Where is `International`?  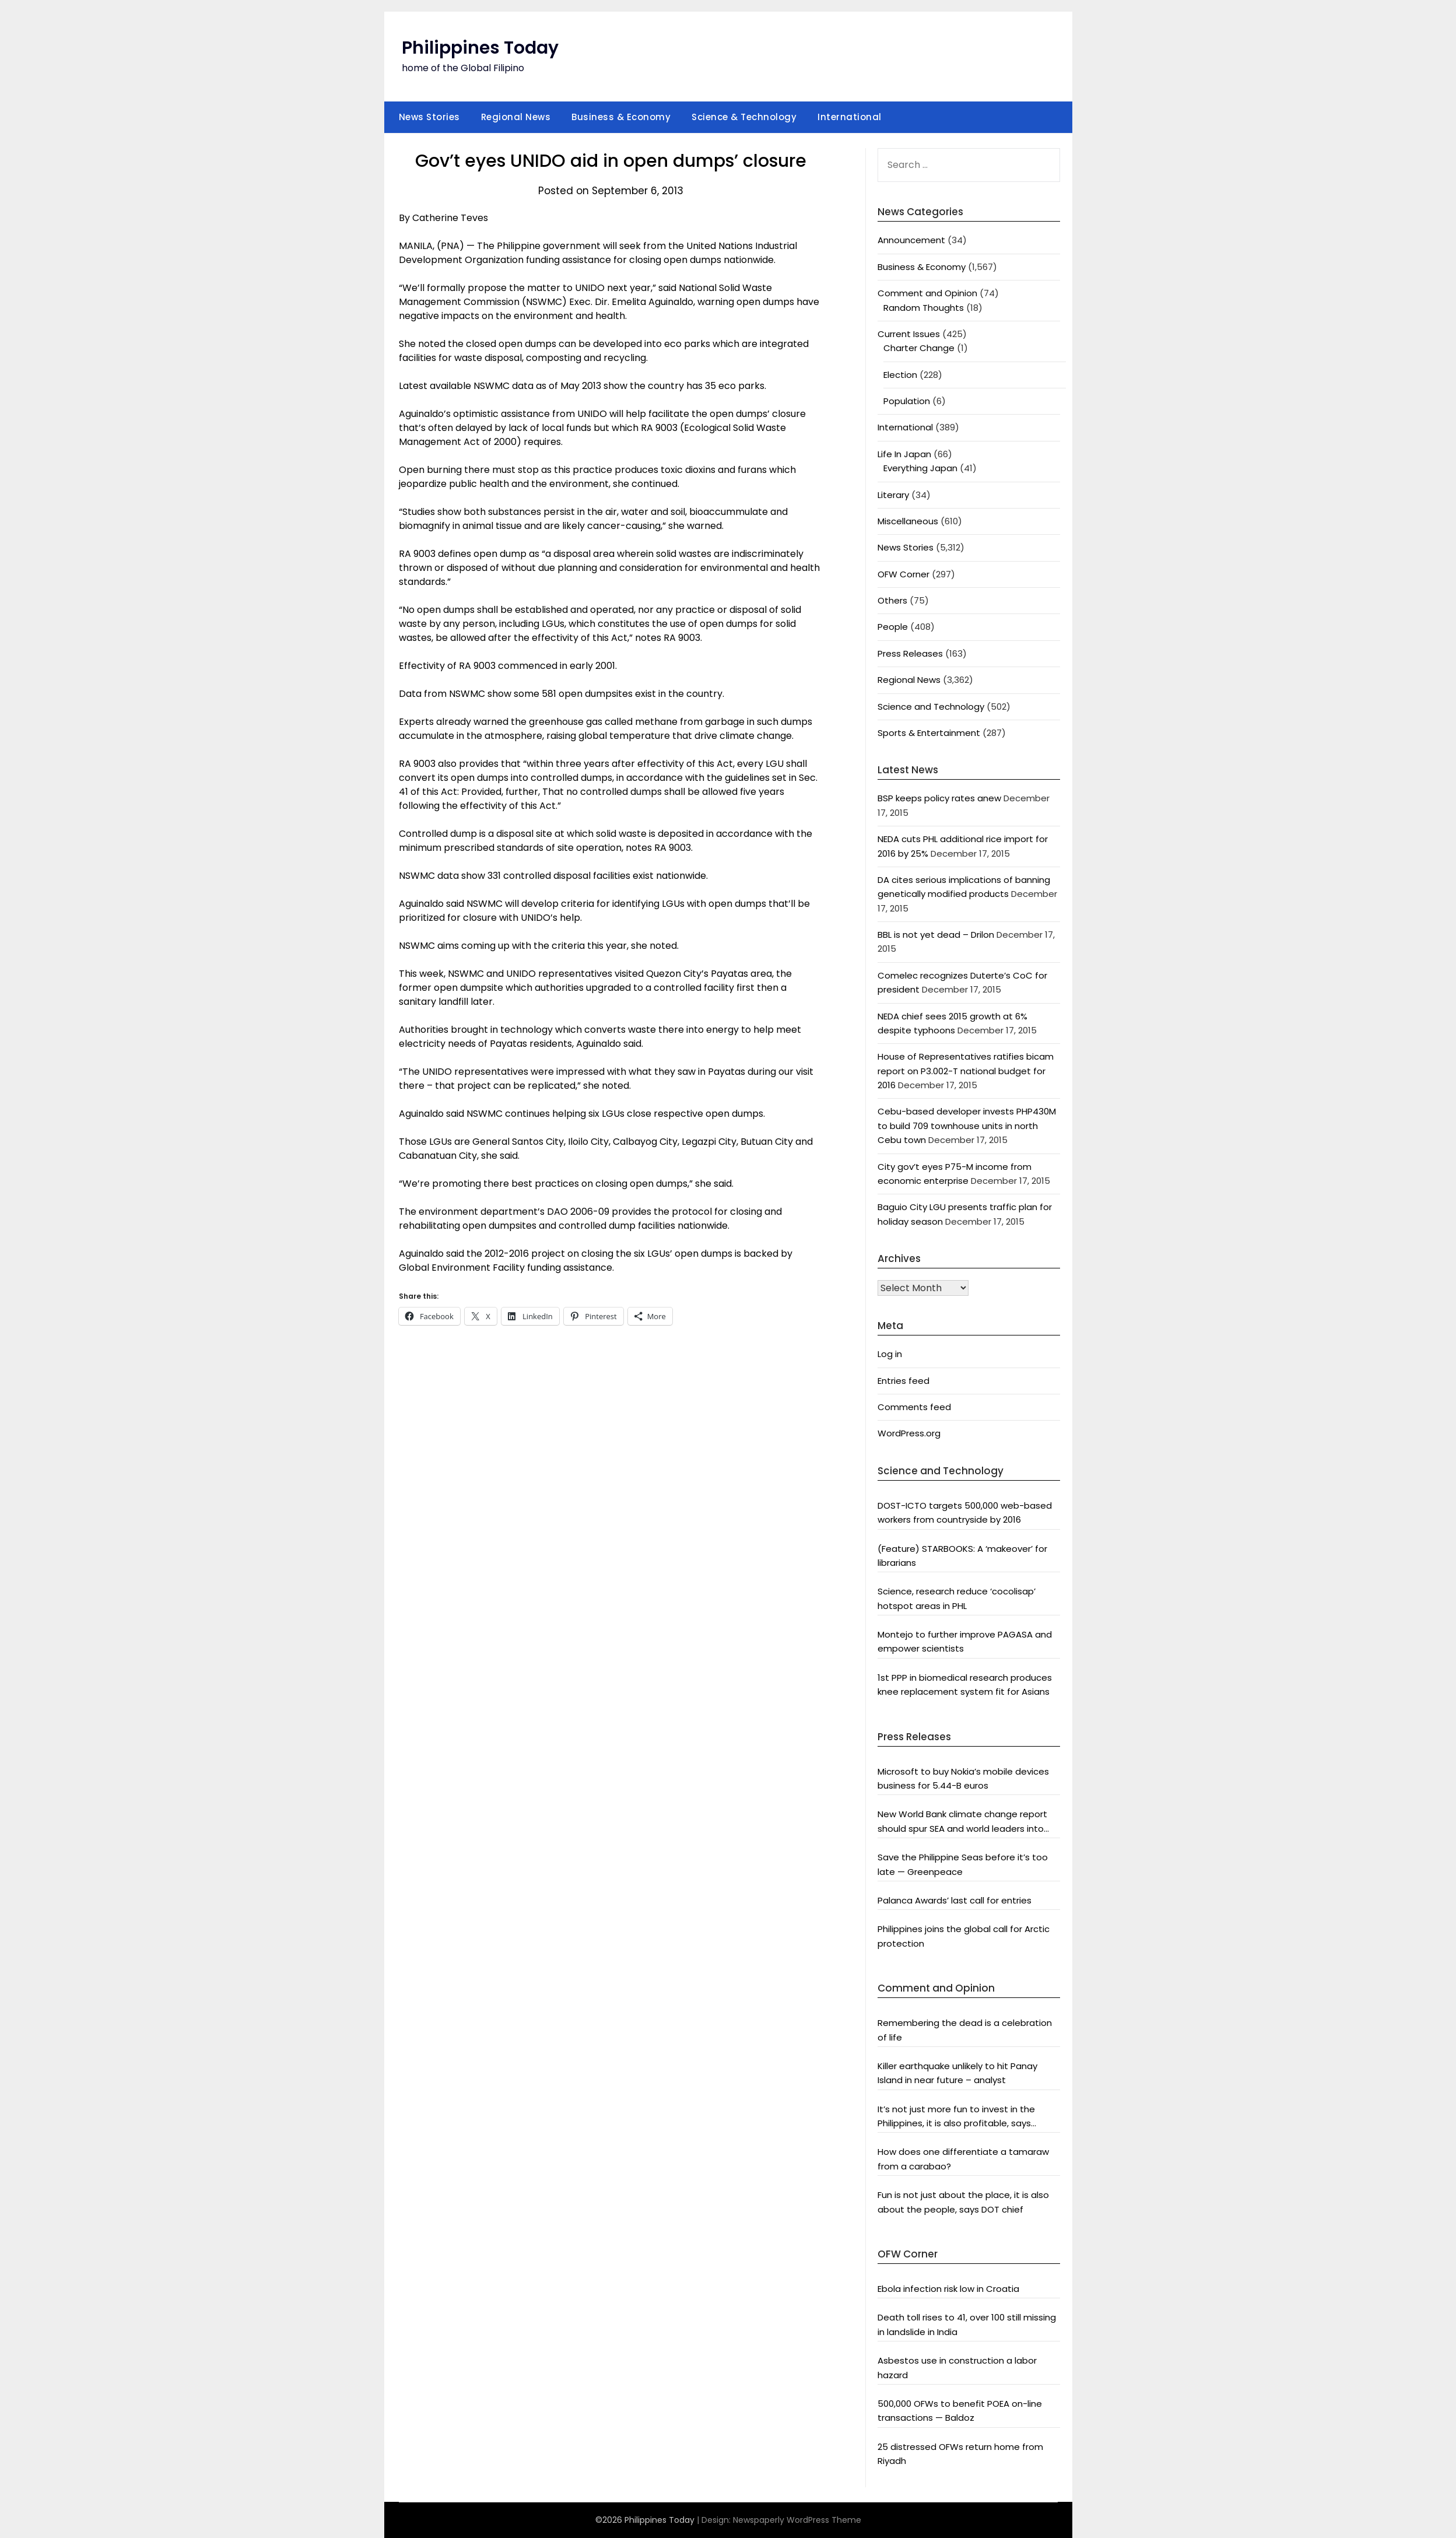 International is located at coordinates (850, 117).